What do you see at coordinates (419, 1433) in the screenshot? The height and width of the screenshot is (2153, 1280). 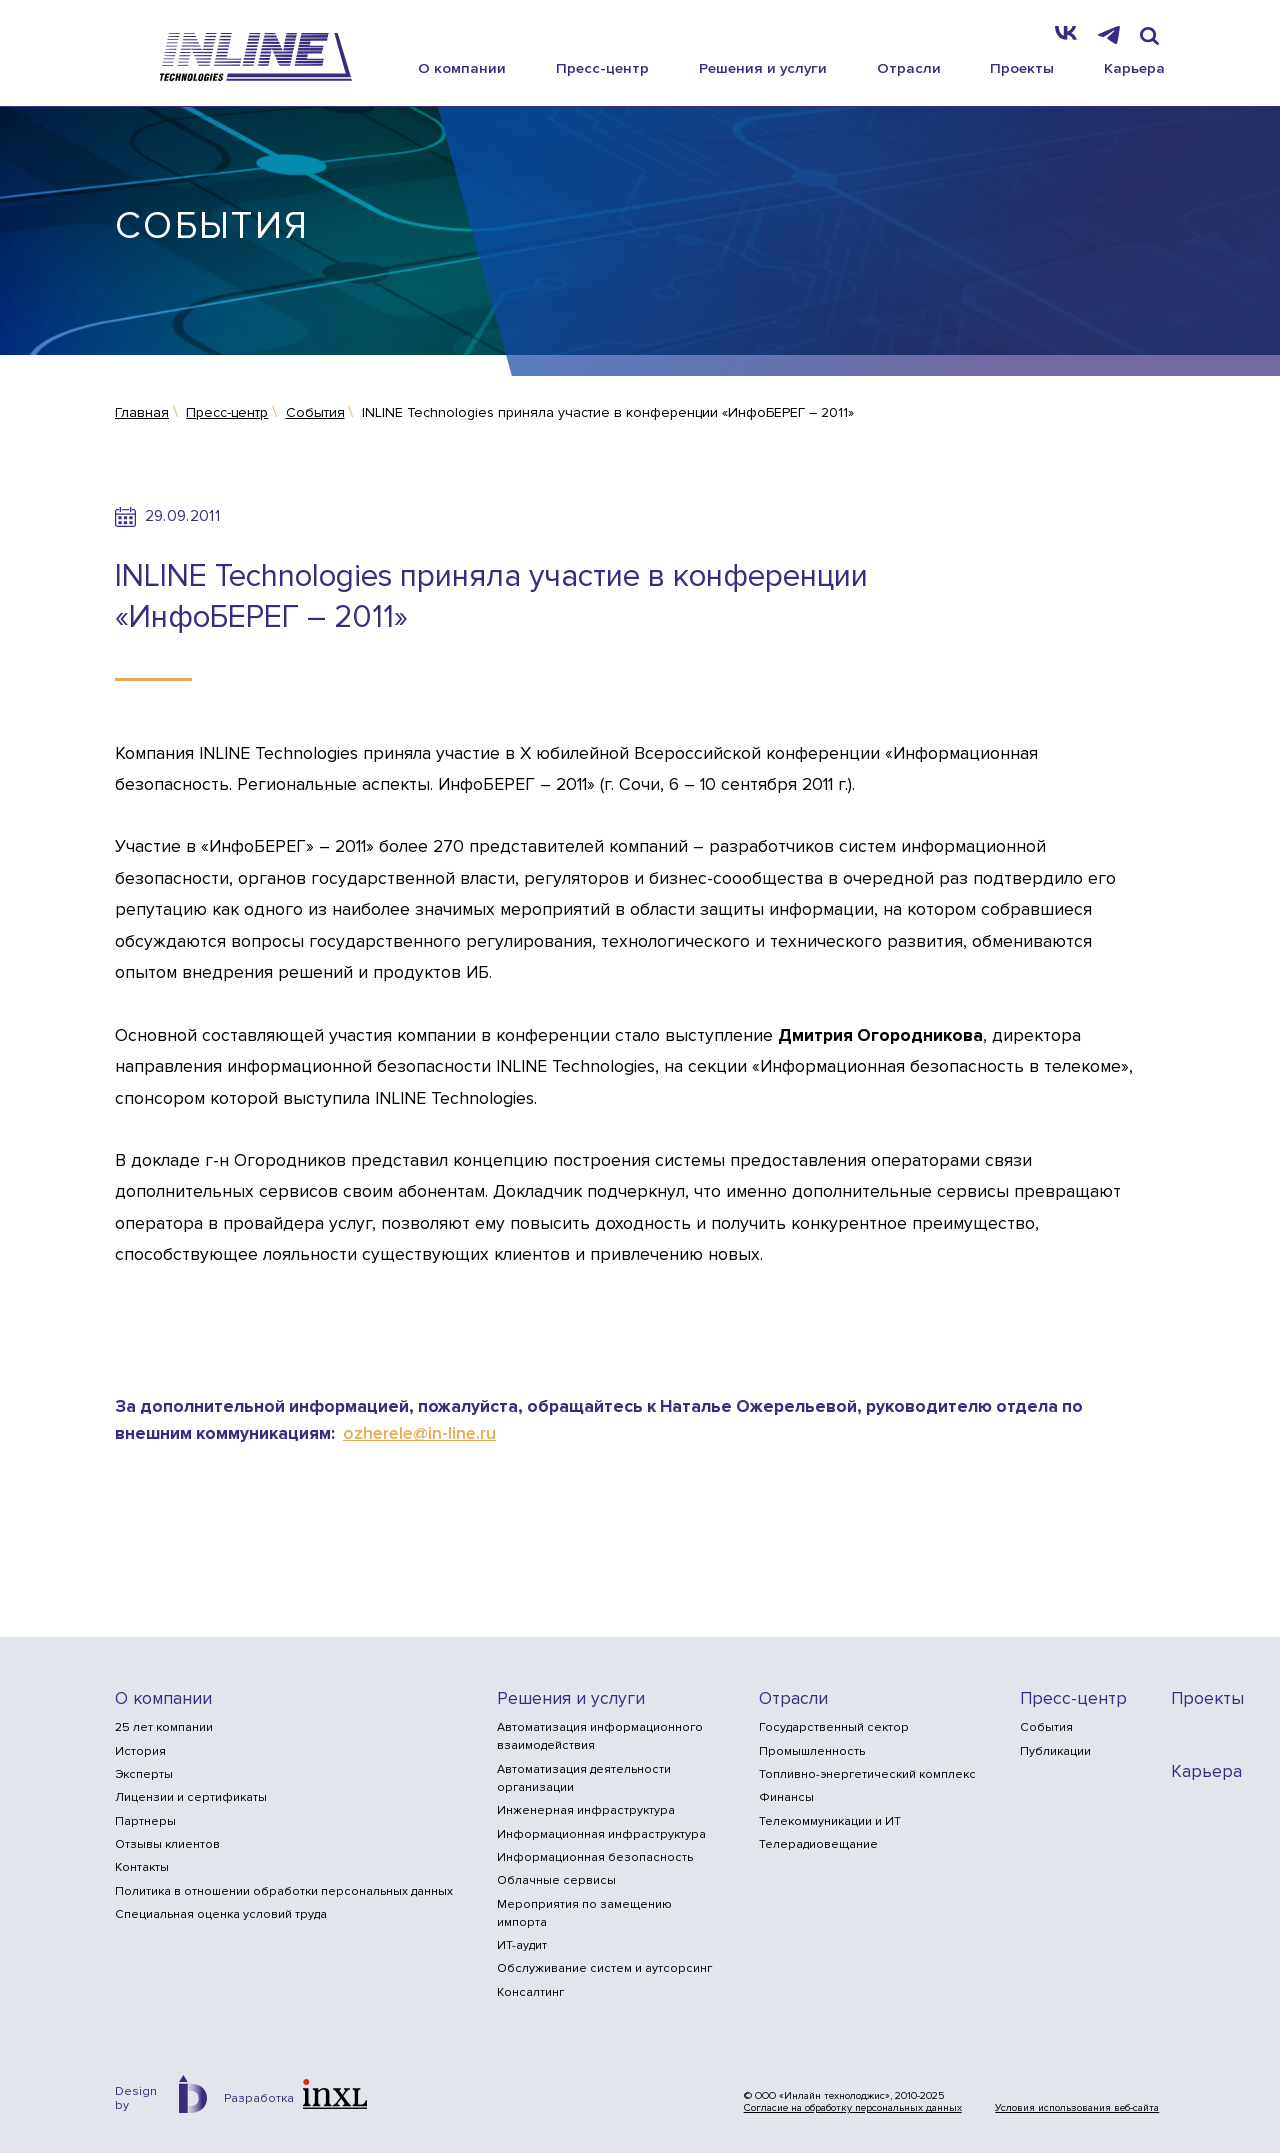 I see `ozherele@in-line.ru` at bounding box center [419, 1433].